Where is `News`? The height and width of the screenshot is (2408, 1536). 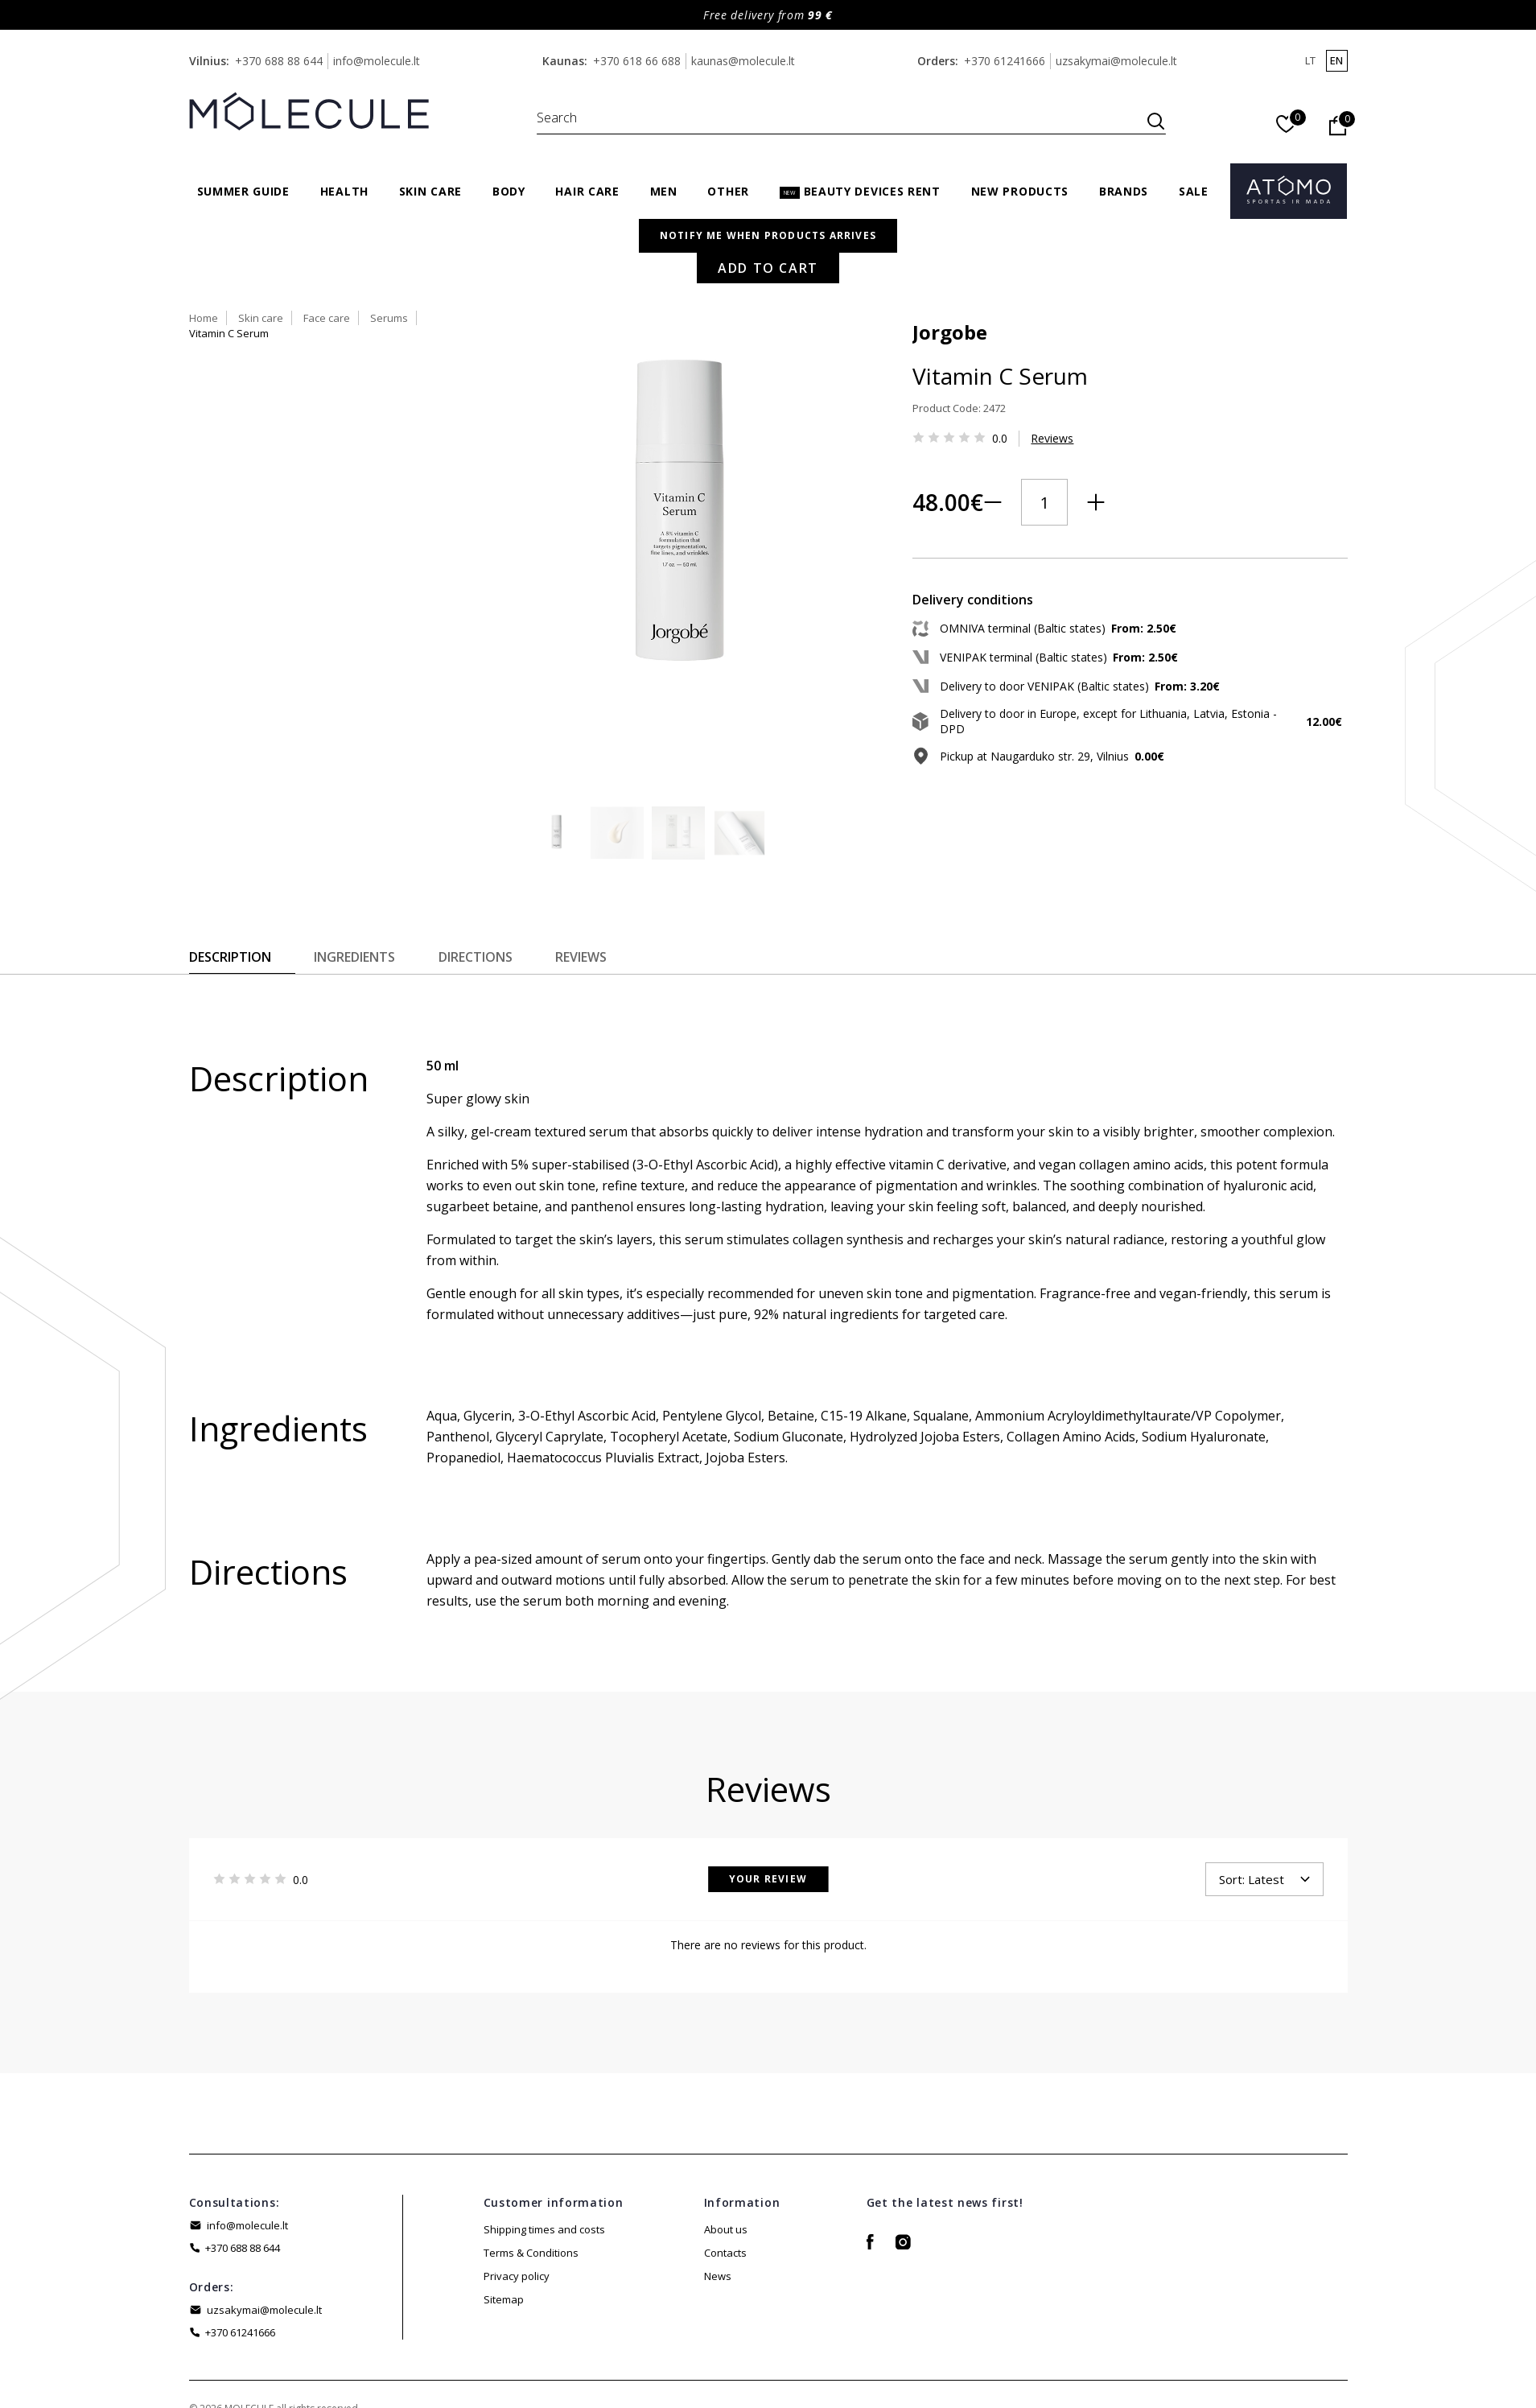
News is located at coordinates (717, 2211).